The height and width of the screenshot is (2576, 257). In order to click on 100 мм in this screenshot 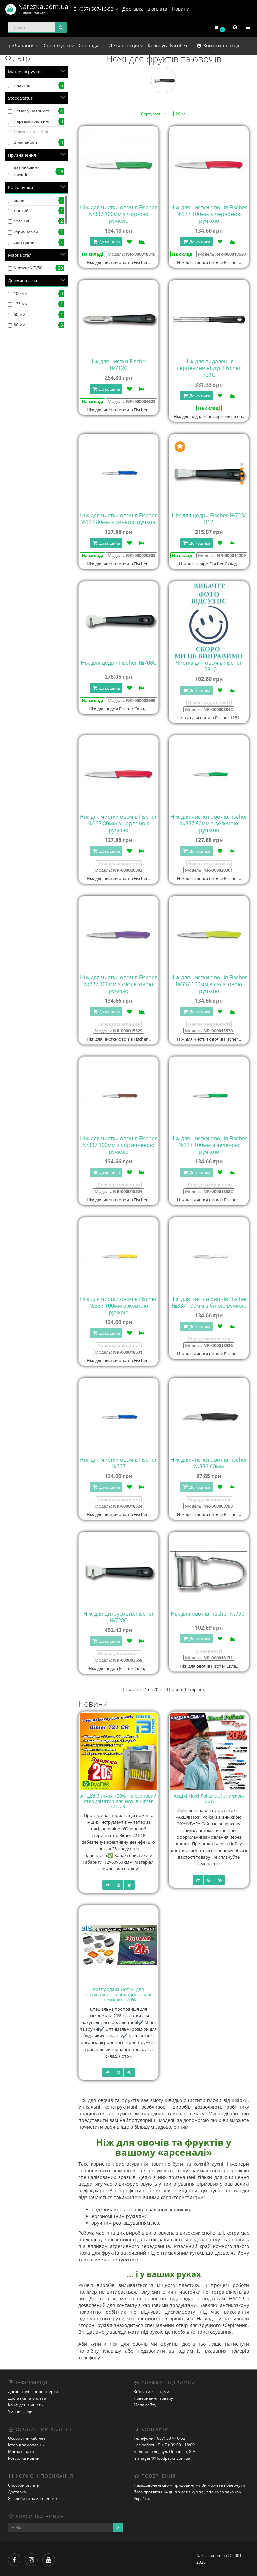, I will do `click(21, 293)`.